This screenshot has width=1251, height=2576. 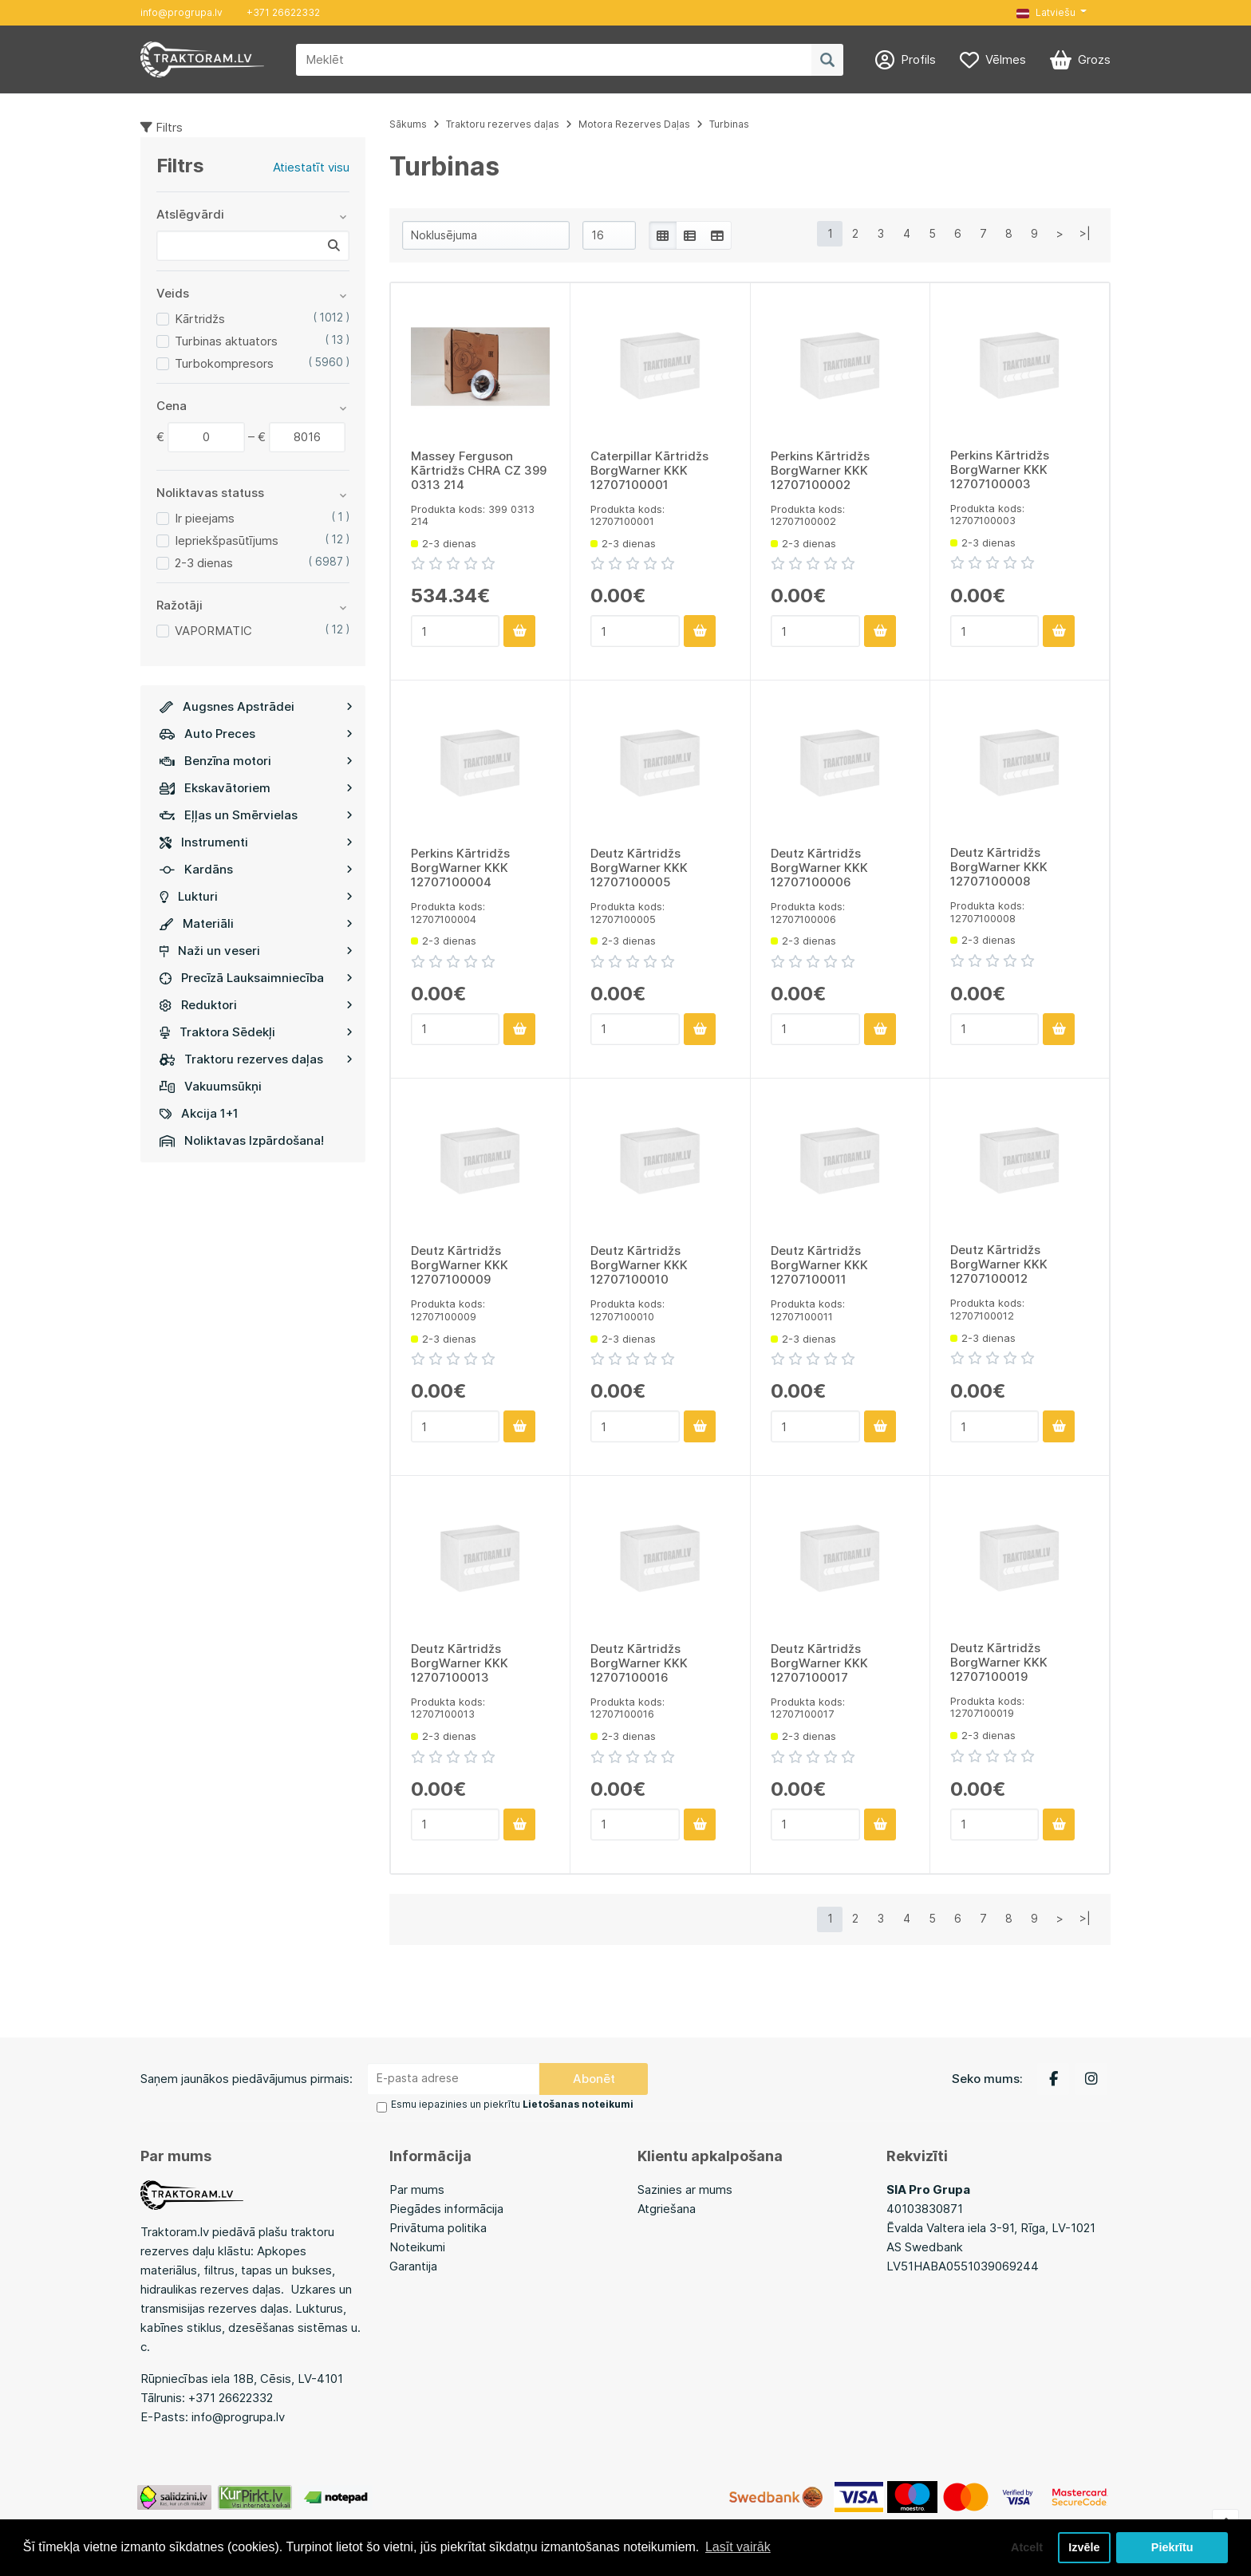 I want to click on info@progrupa.lv, so click(x=181, y=12).